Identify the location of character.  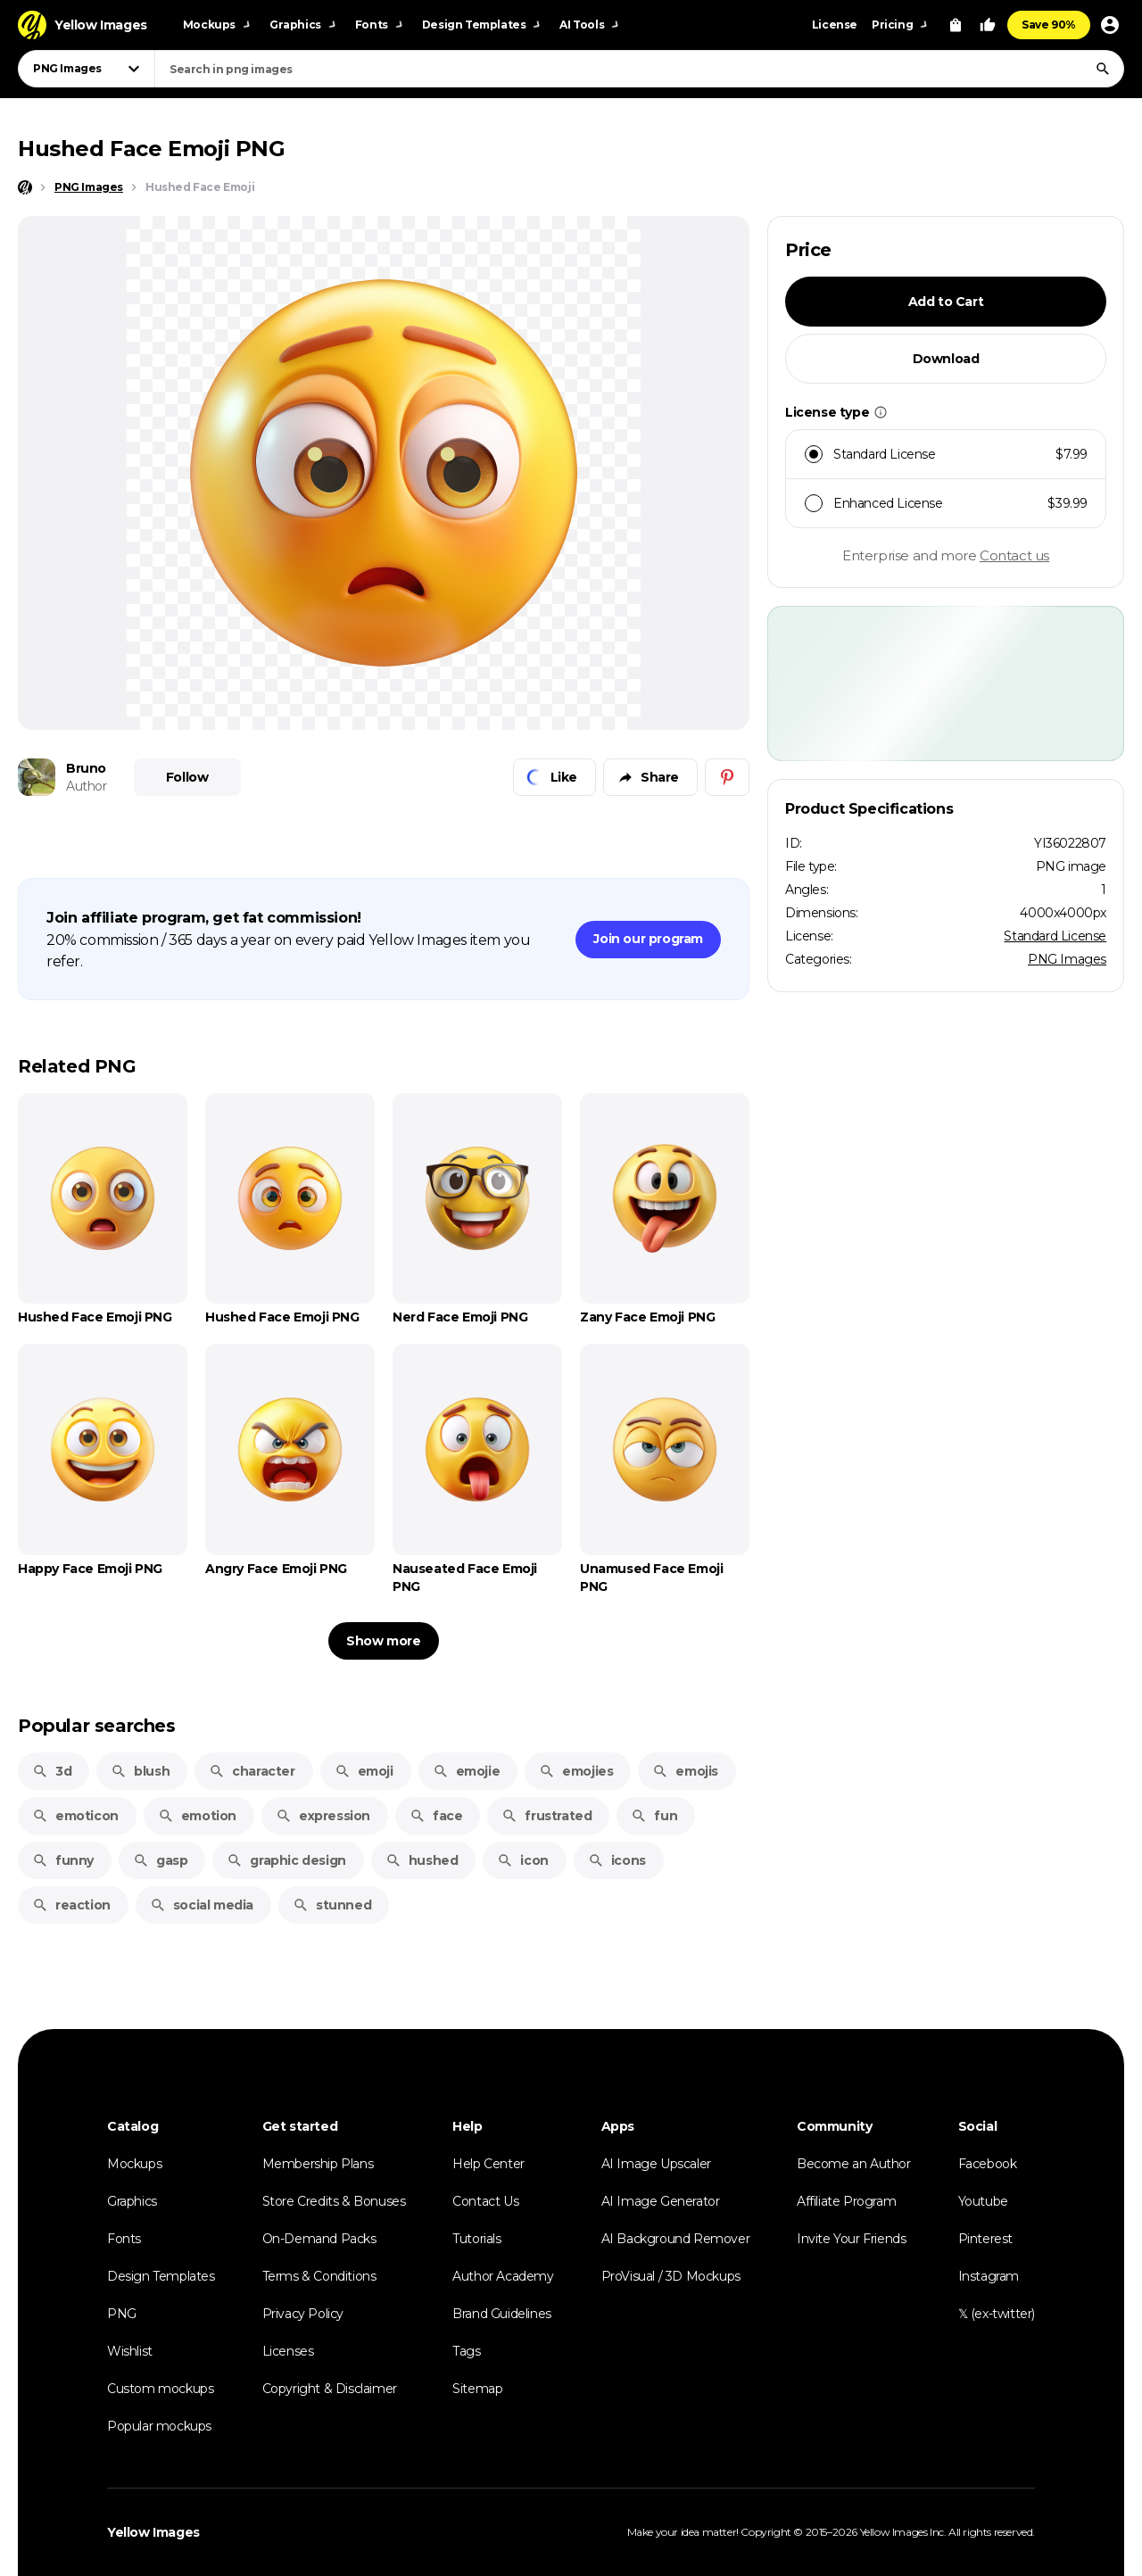
(251, 1771).